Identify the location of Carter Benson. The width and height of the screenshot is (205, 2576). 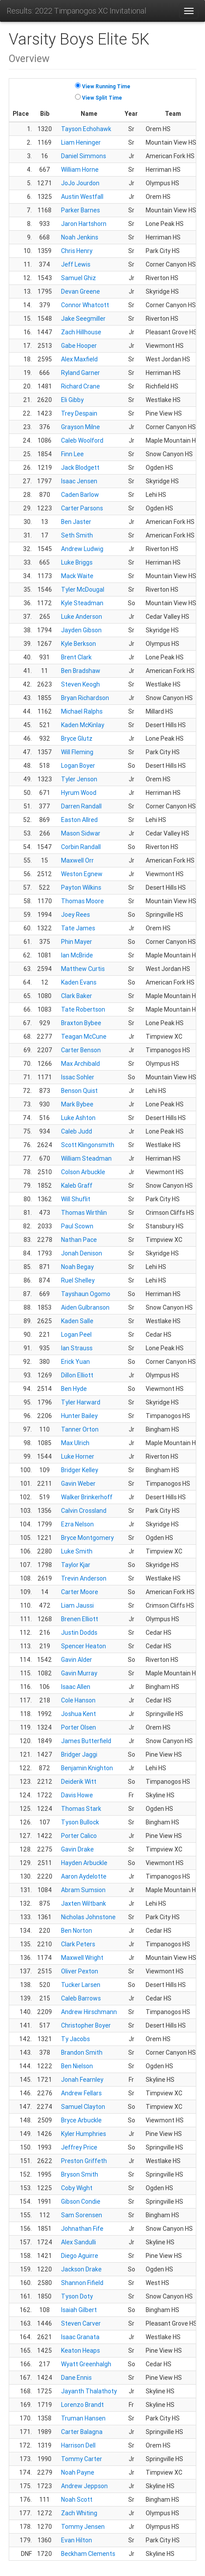
(81, 1050).